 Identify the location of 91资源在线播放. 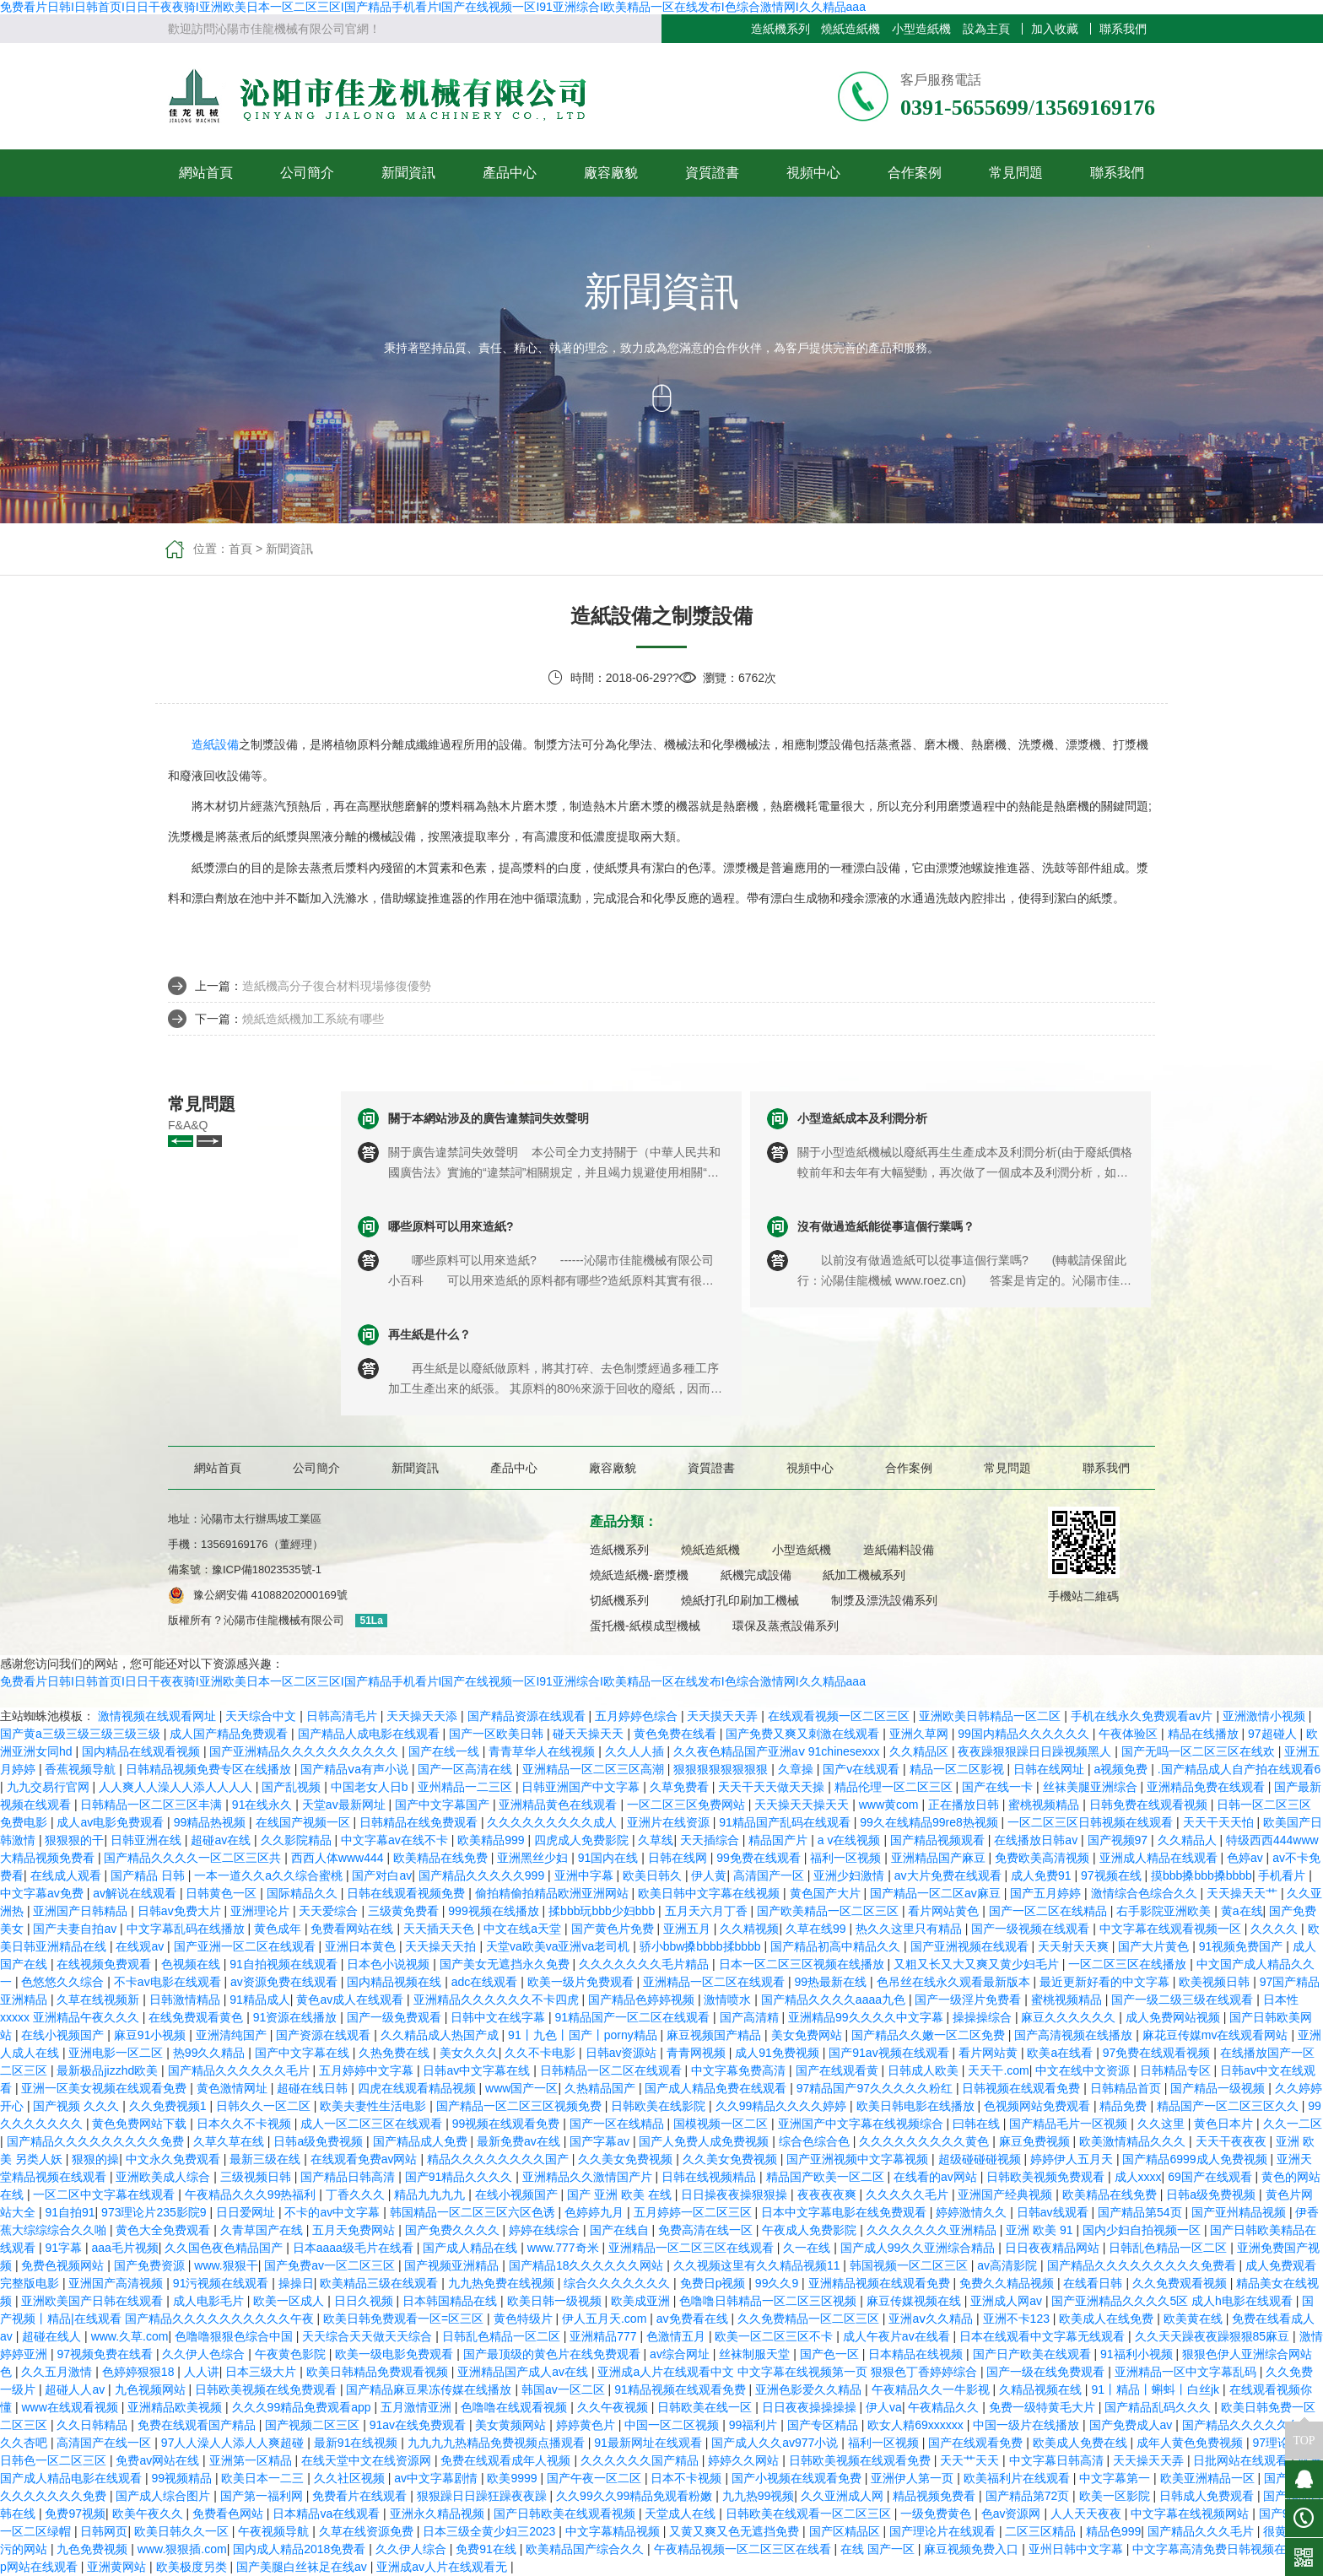
(296, 2017).